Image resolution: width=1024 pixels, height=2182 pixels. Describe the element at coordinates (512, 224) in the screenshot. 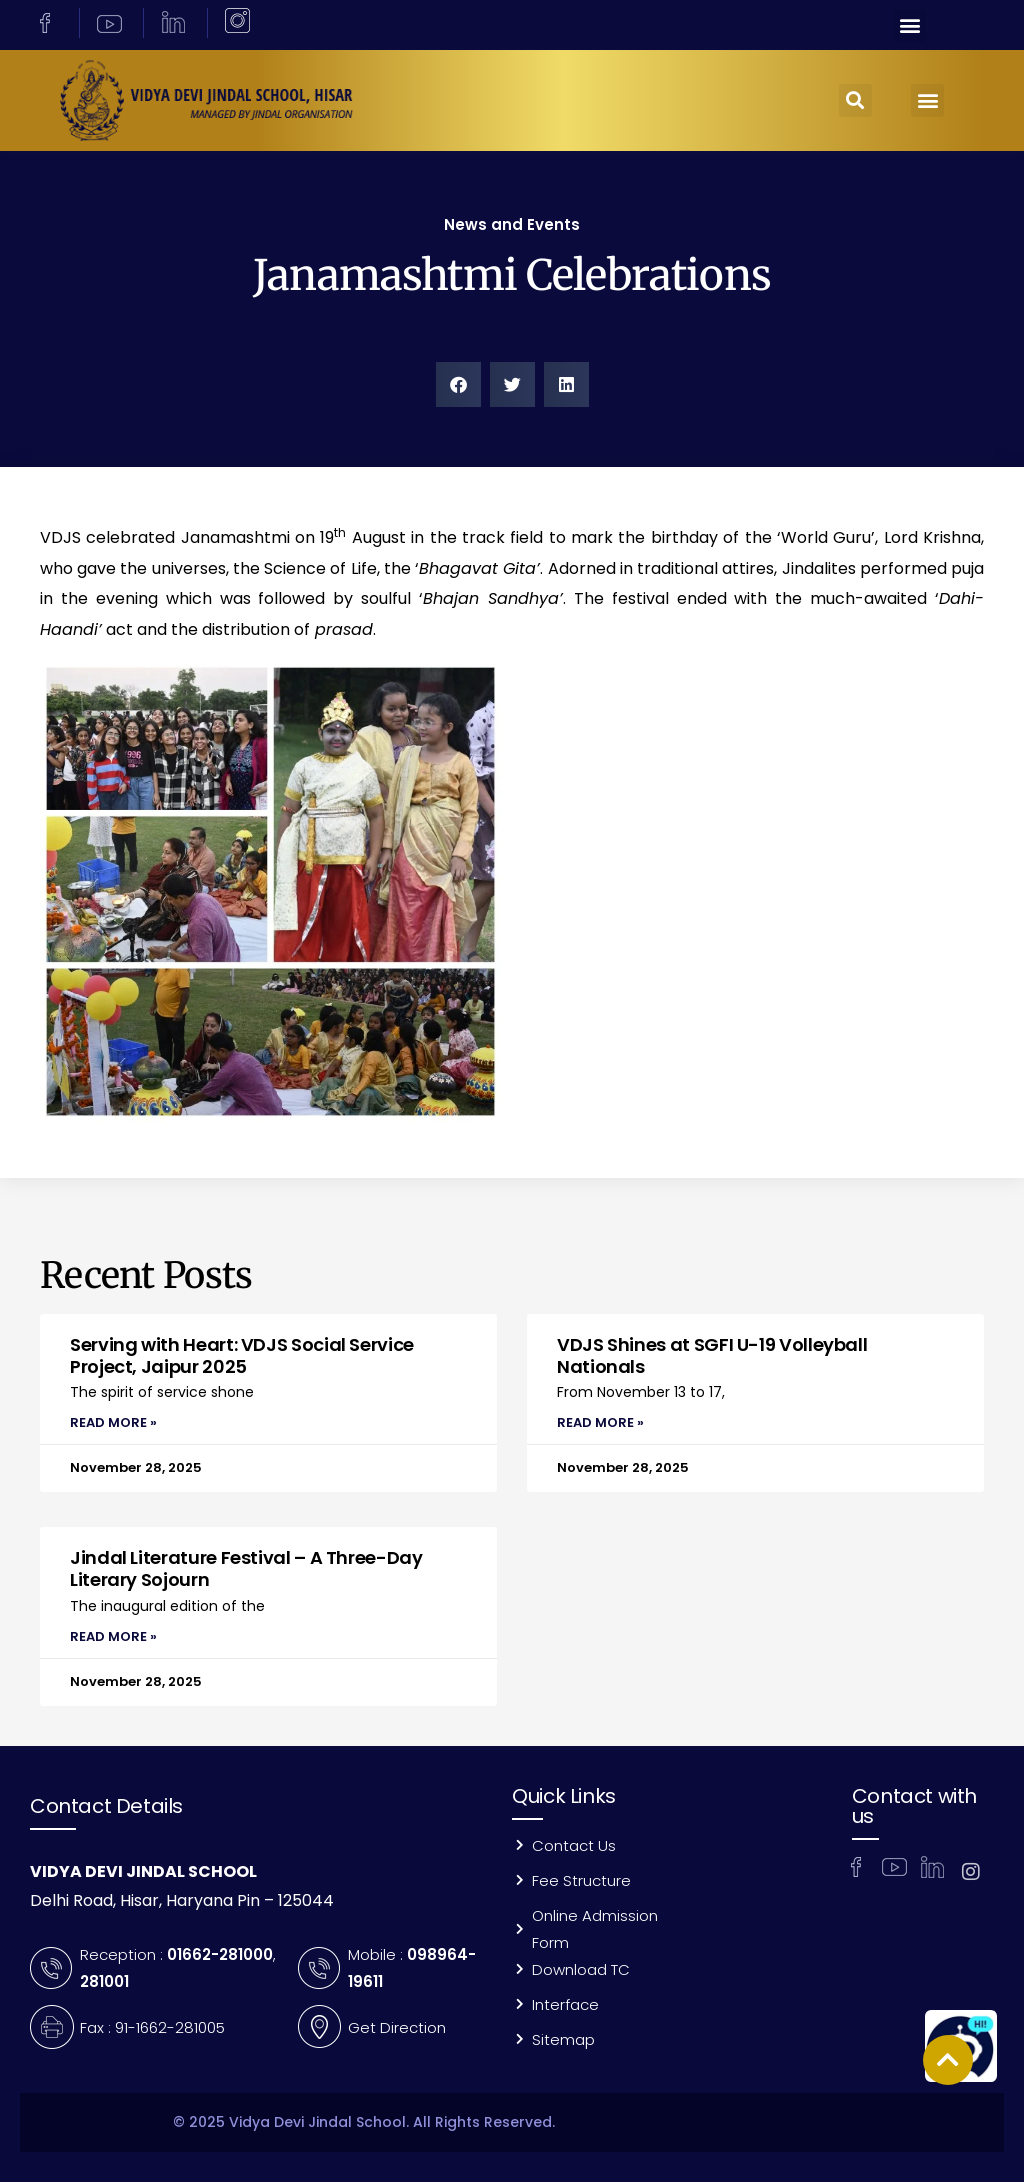

I see `News and Events` at that location.